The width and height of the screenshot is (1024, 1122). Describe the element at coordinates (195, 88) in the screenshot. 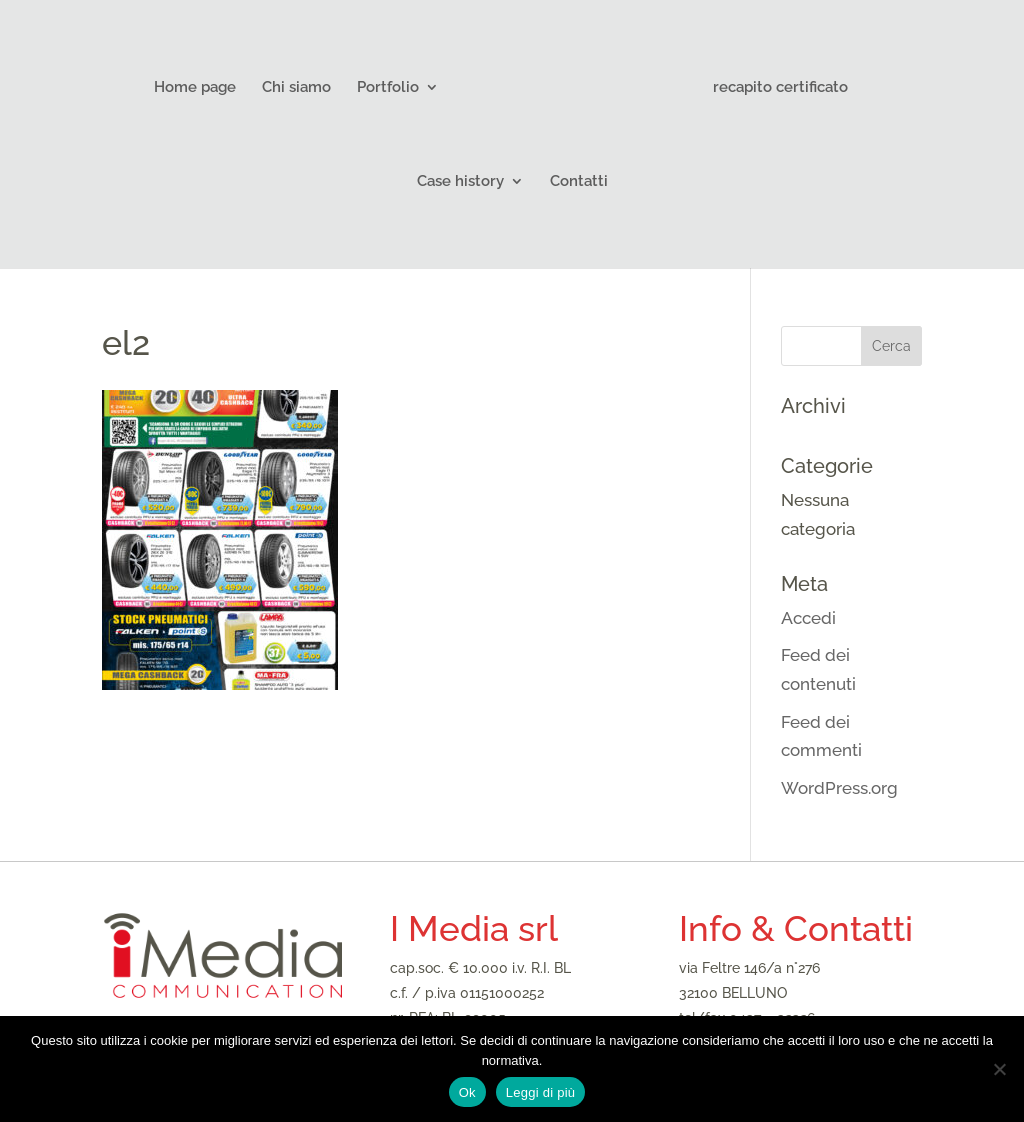

I see `Home page` at that location.